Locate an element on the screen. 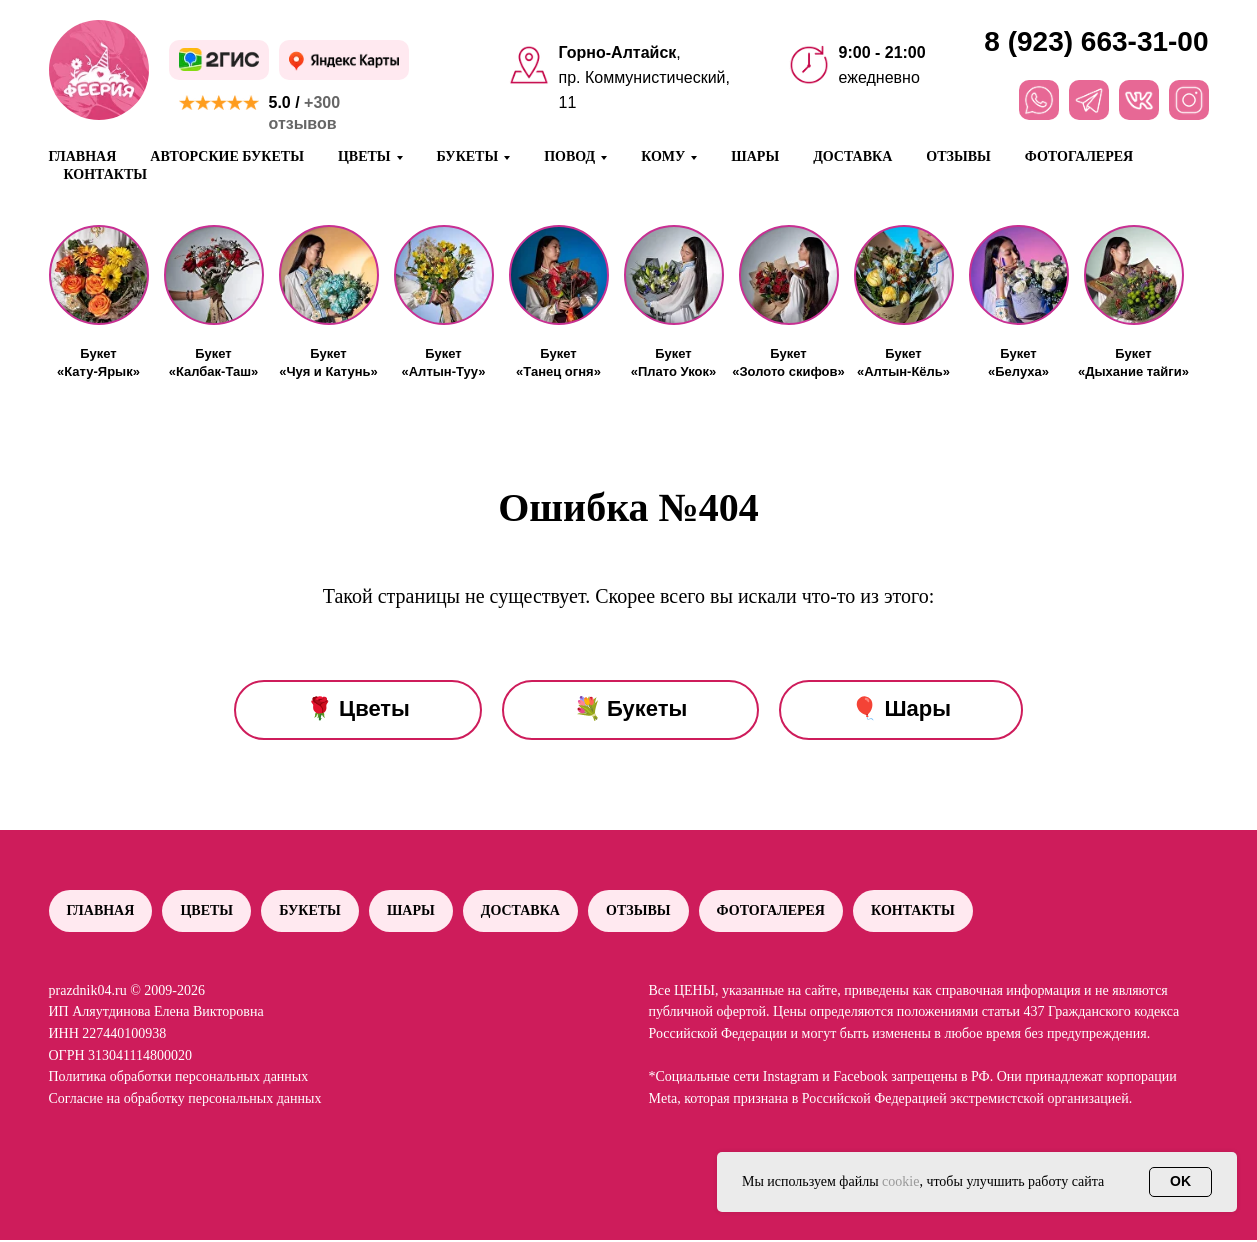  Политика обработки персональных данных is located at coordinates (179, 1078).